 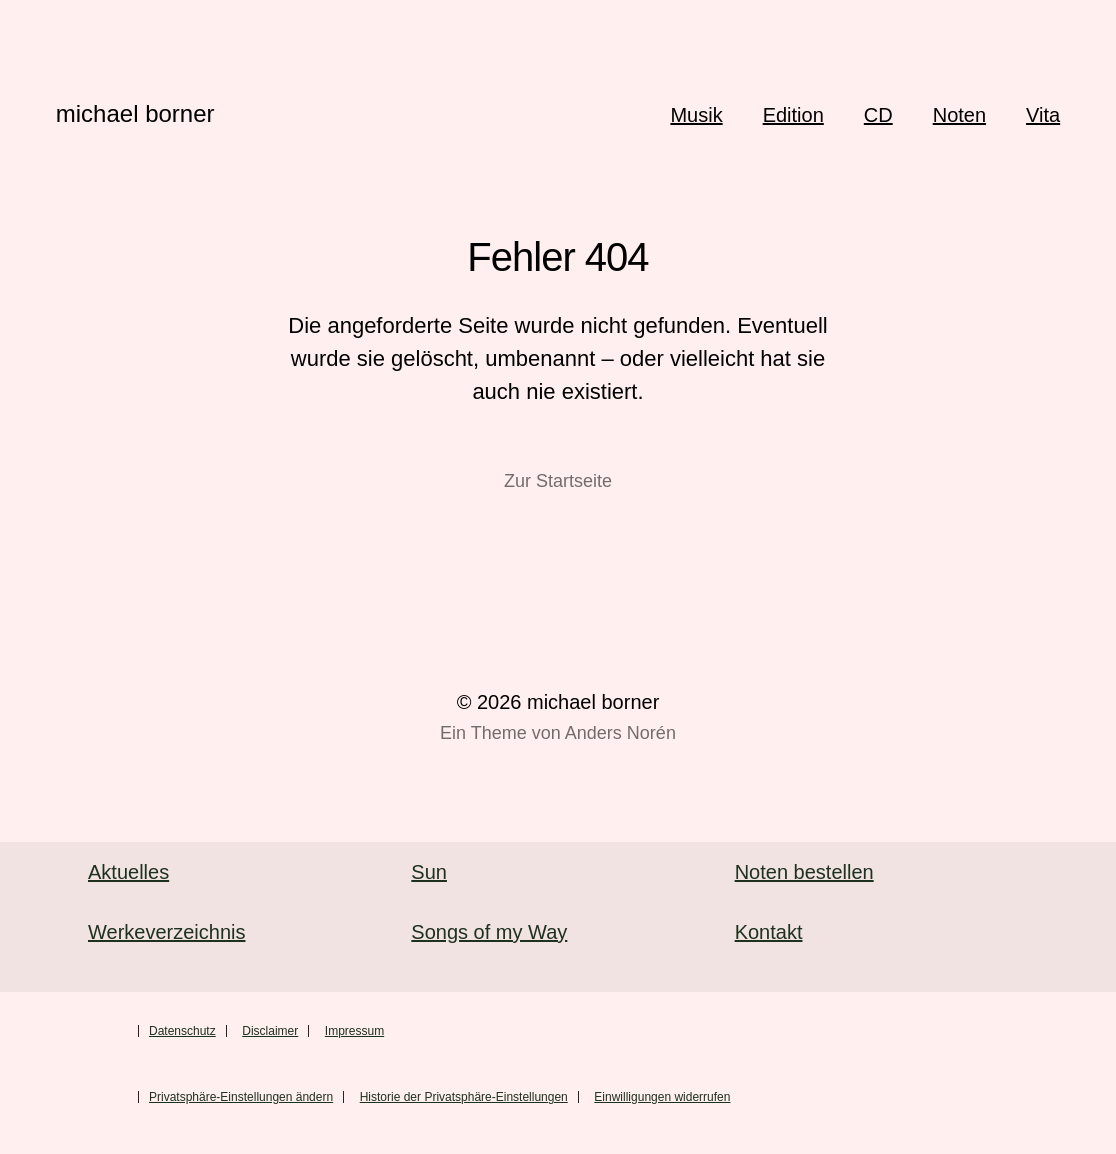 What do you see at coordinates (959, 115) in the screenshot?
I see `Noten` at bounding box center [959, 115].